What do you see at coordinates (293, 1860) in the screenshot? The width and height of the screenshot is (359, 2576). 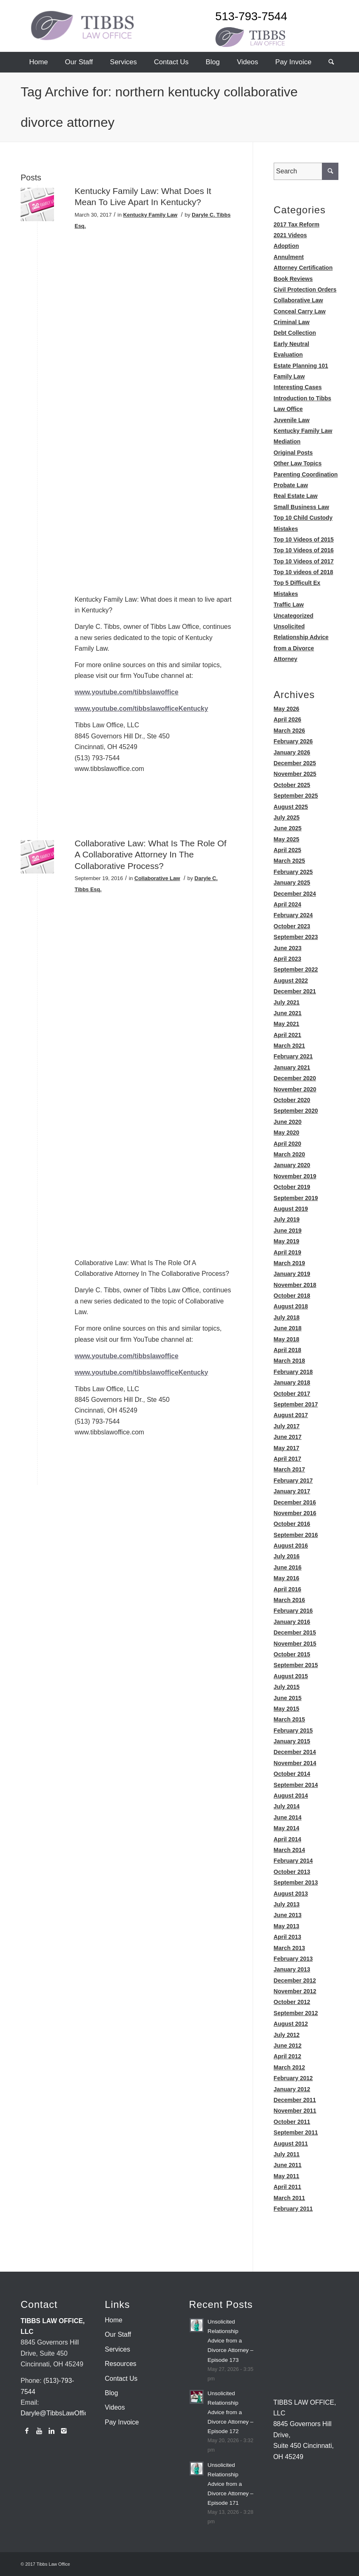 I see `February 2014` at bounding box center [293, 1860].